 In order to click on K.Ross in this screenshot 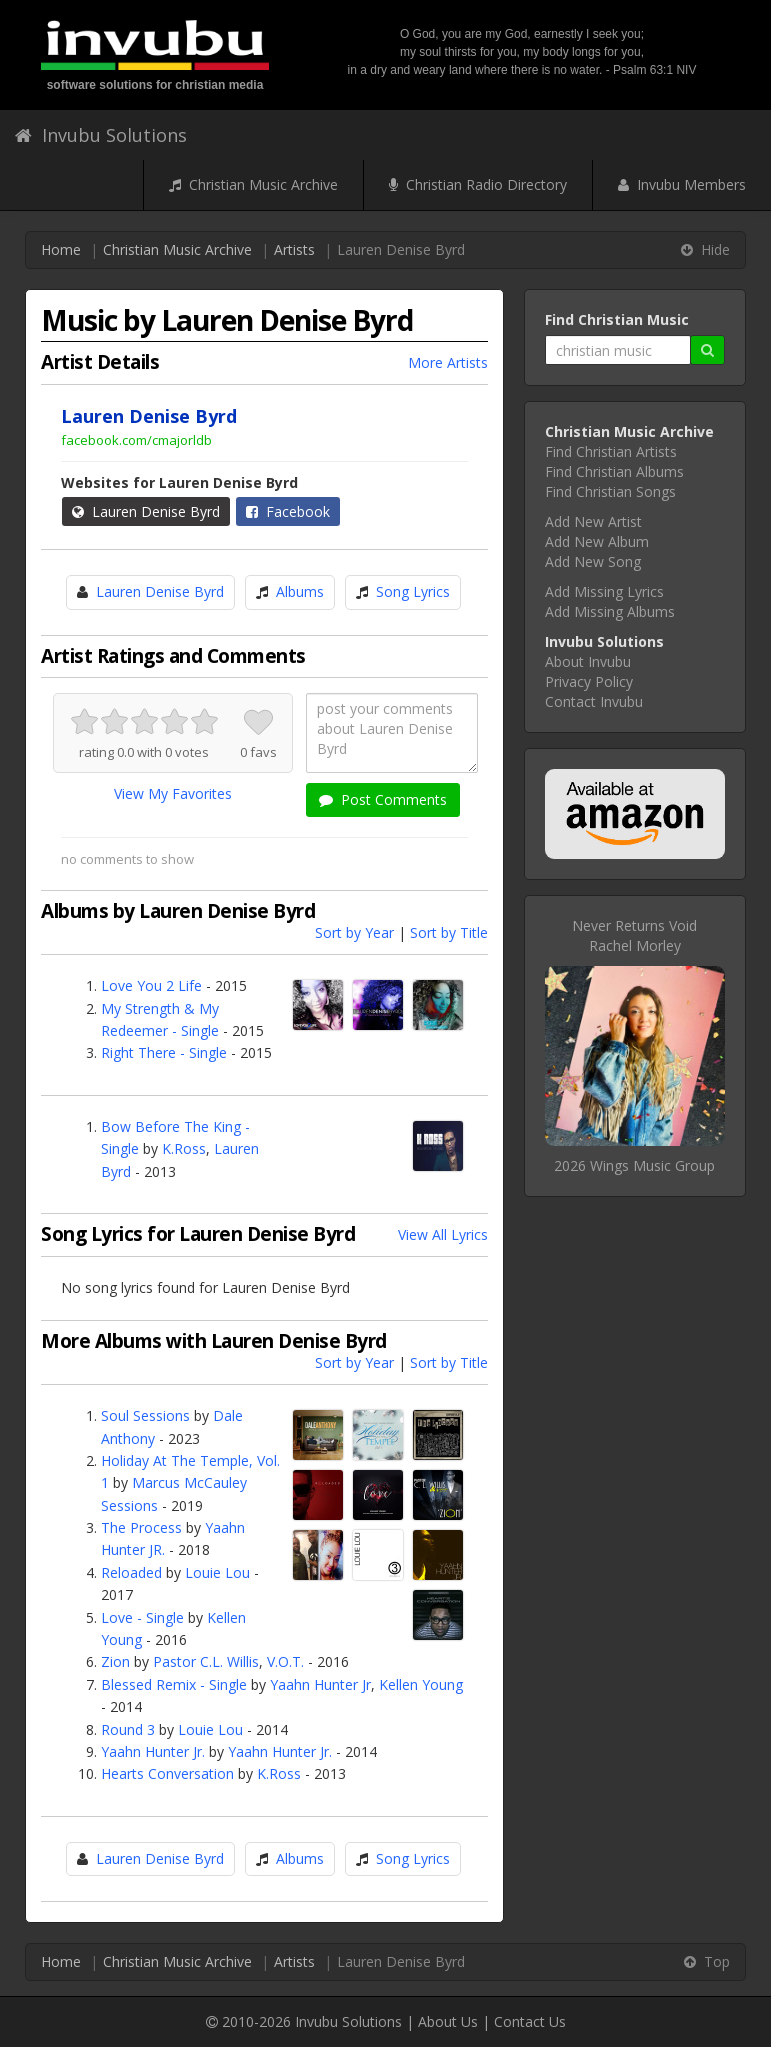, I will do `click(184, 1148)`.